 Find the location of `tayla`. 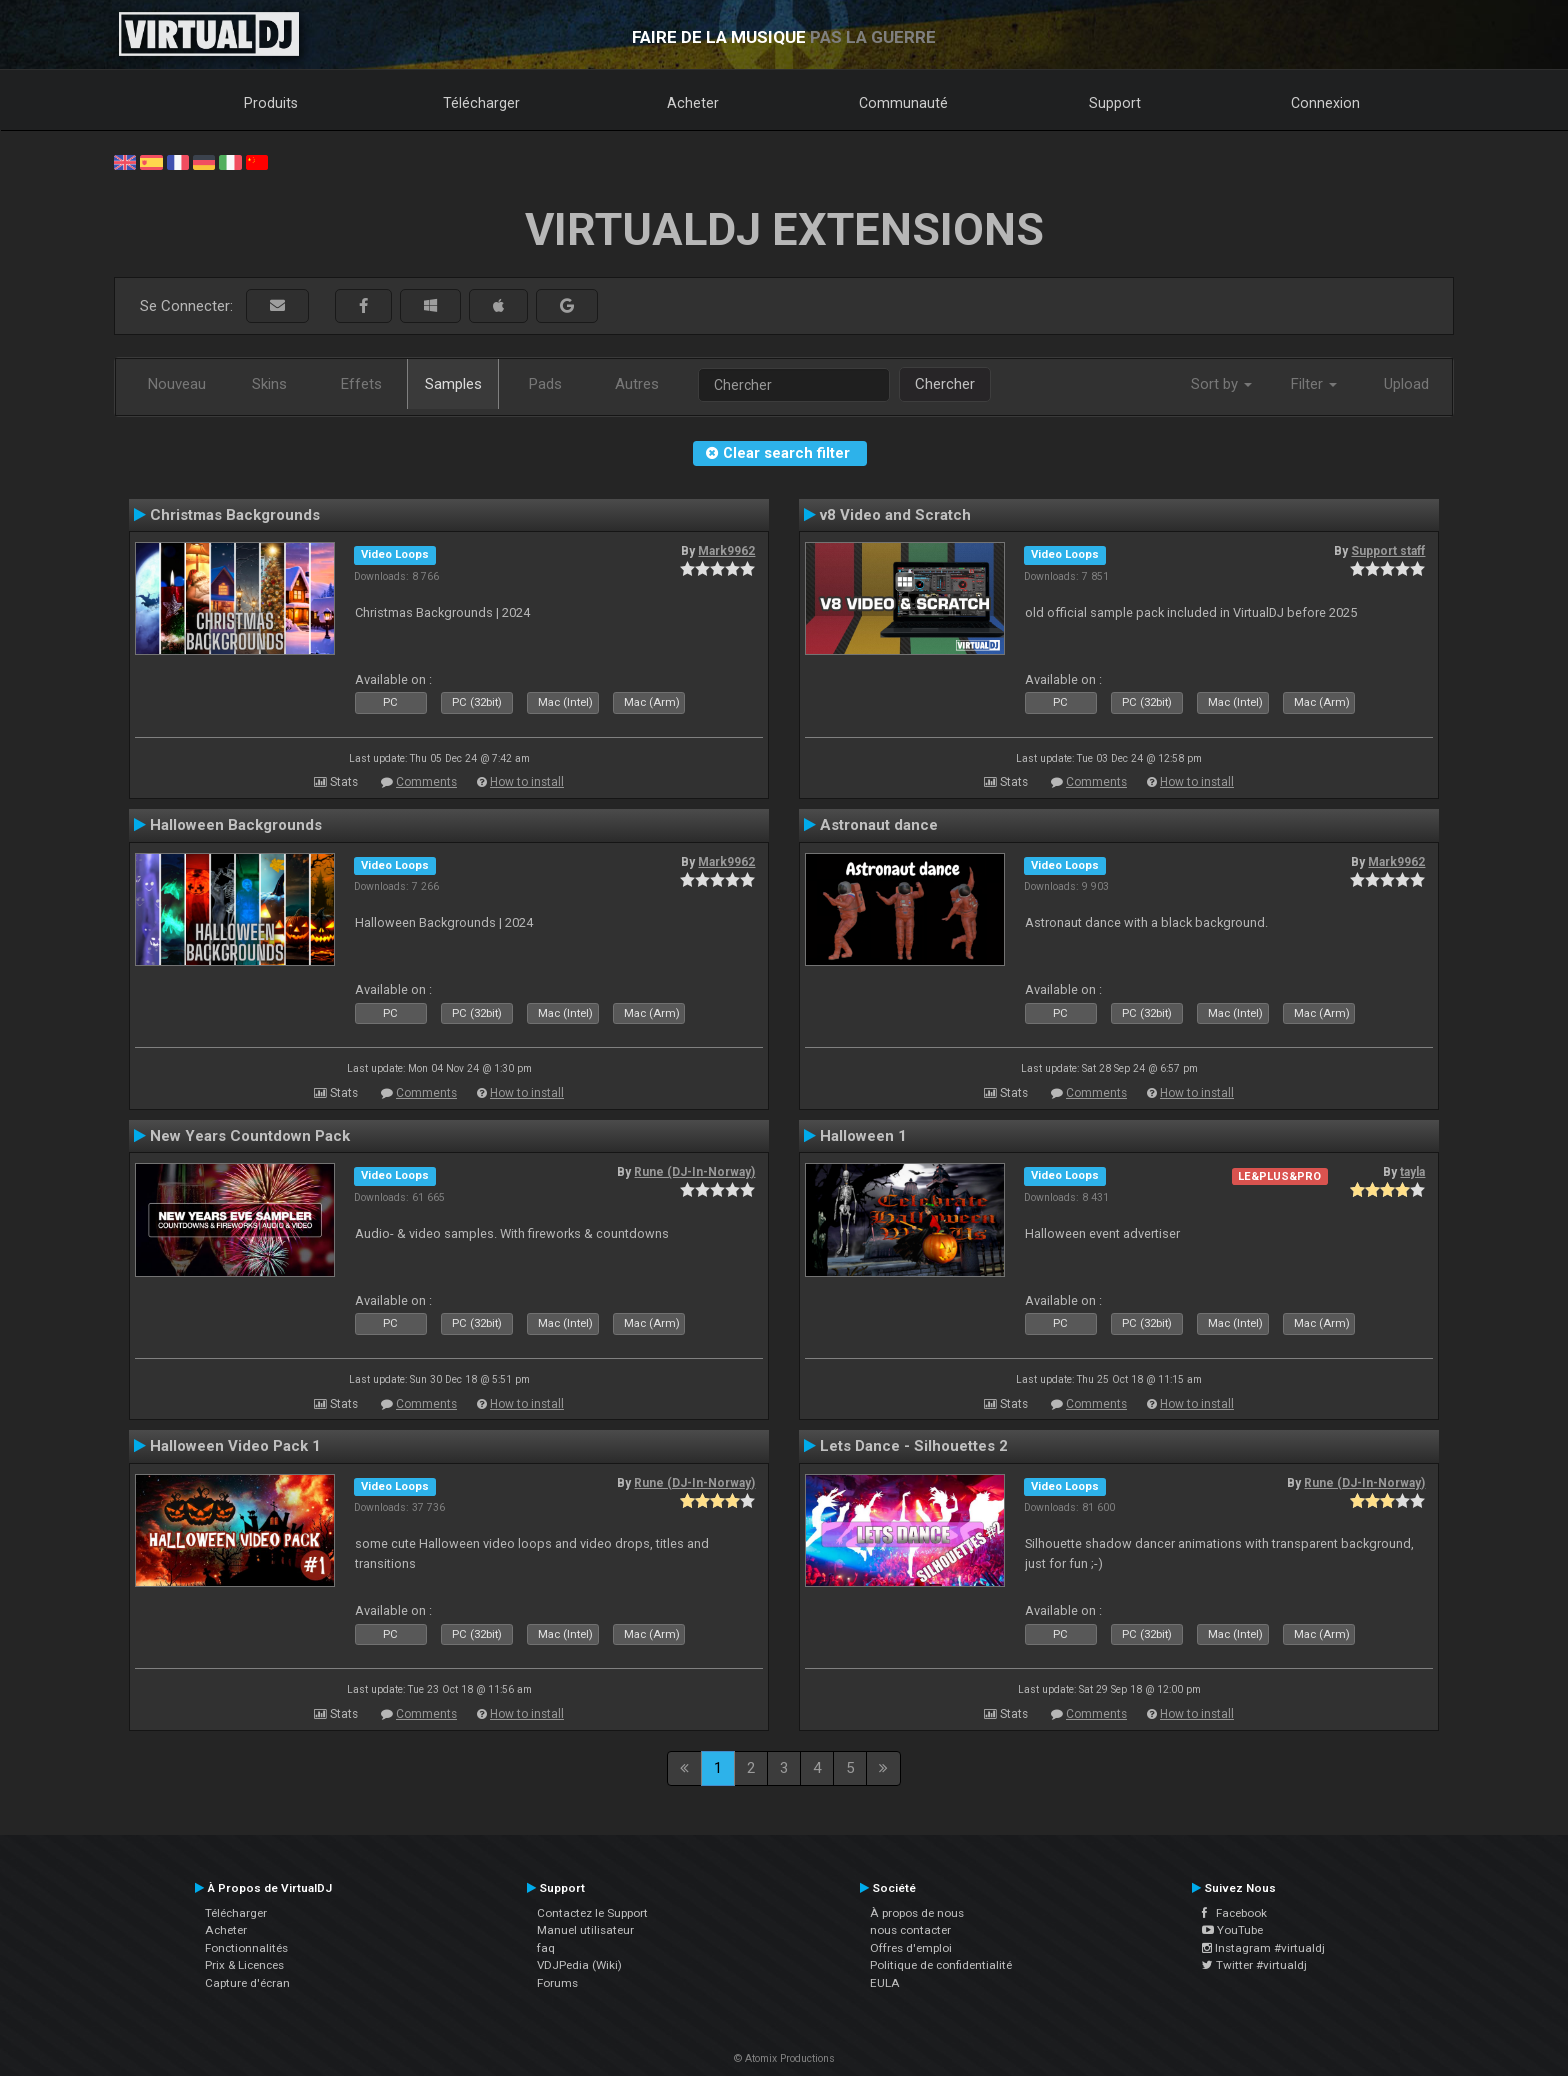

tayla is located at coordinates (1412, 1172).